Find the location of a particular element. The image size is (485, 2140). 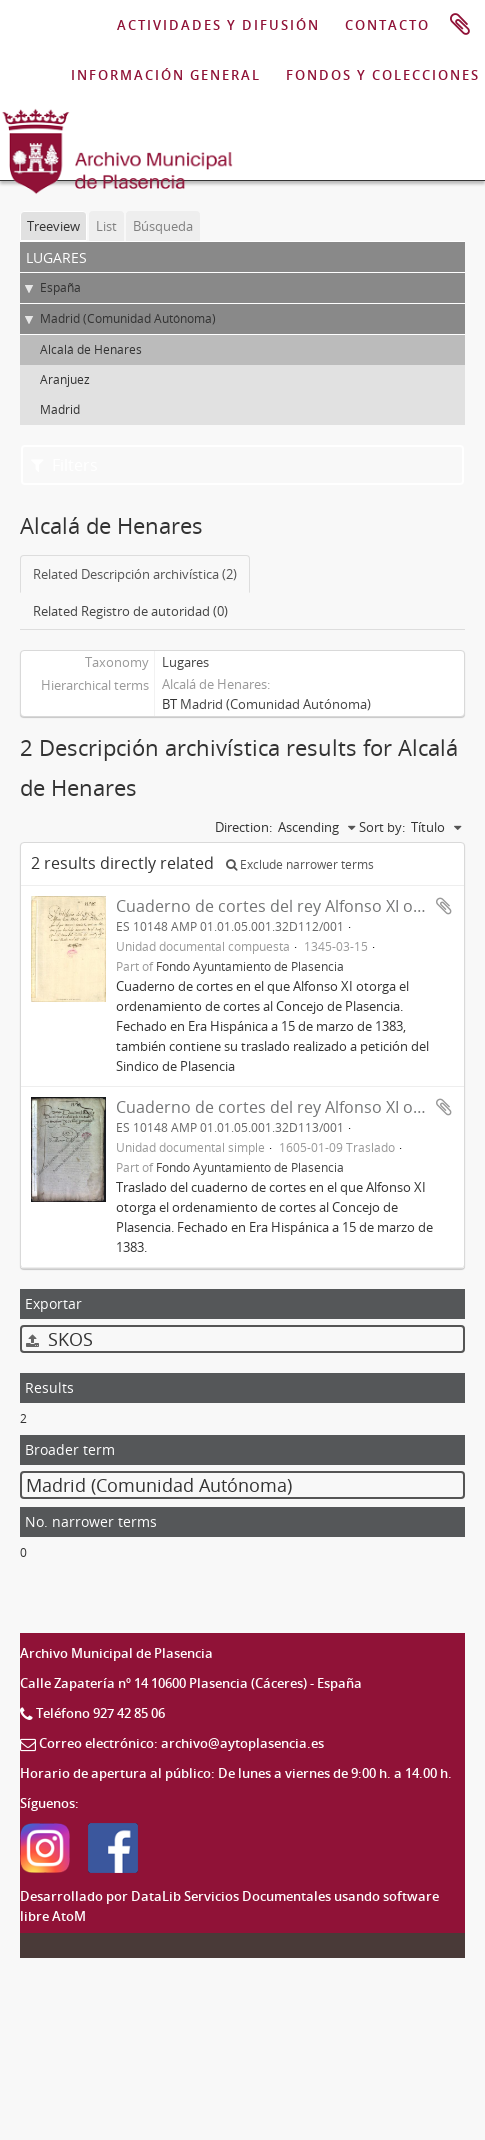

AtoM is located at coordinates (69, 1916).